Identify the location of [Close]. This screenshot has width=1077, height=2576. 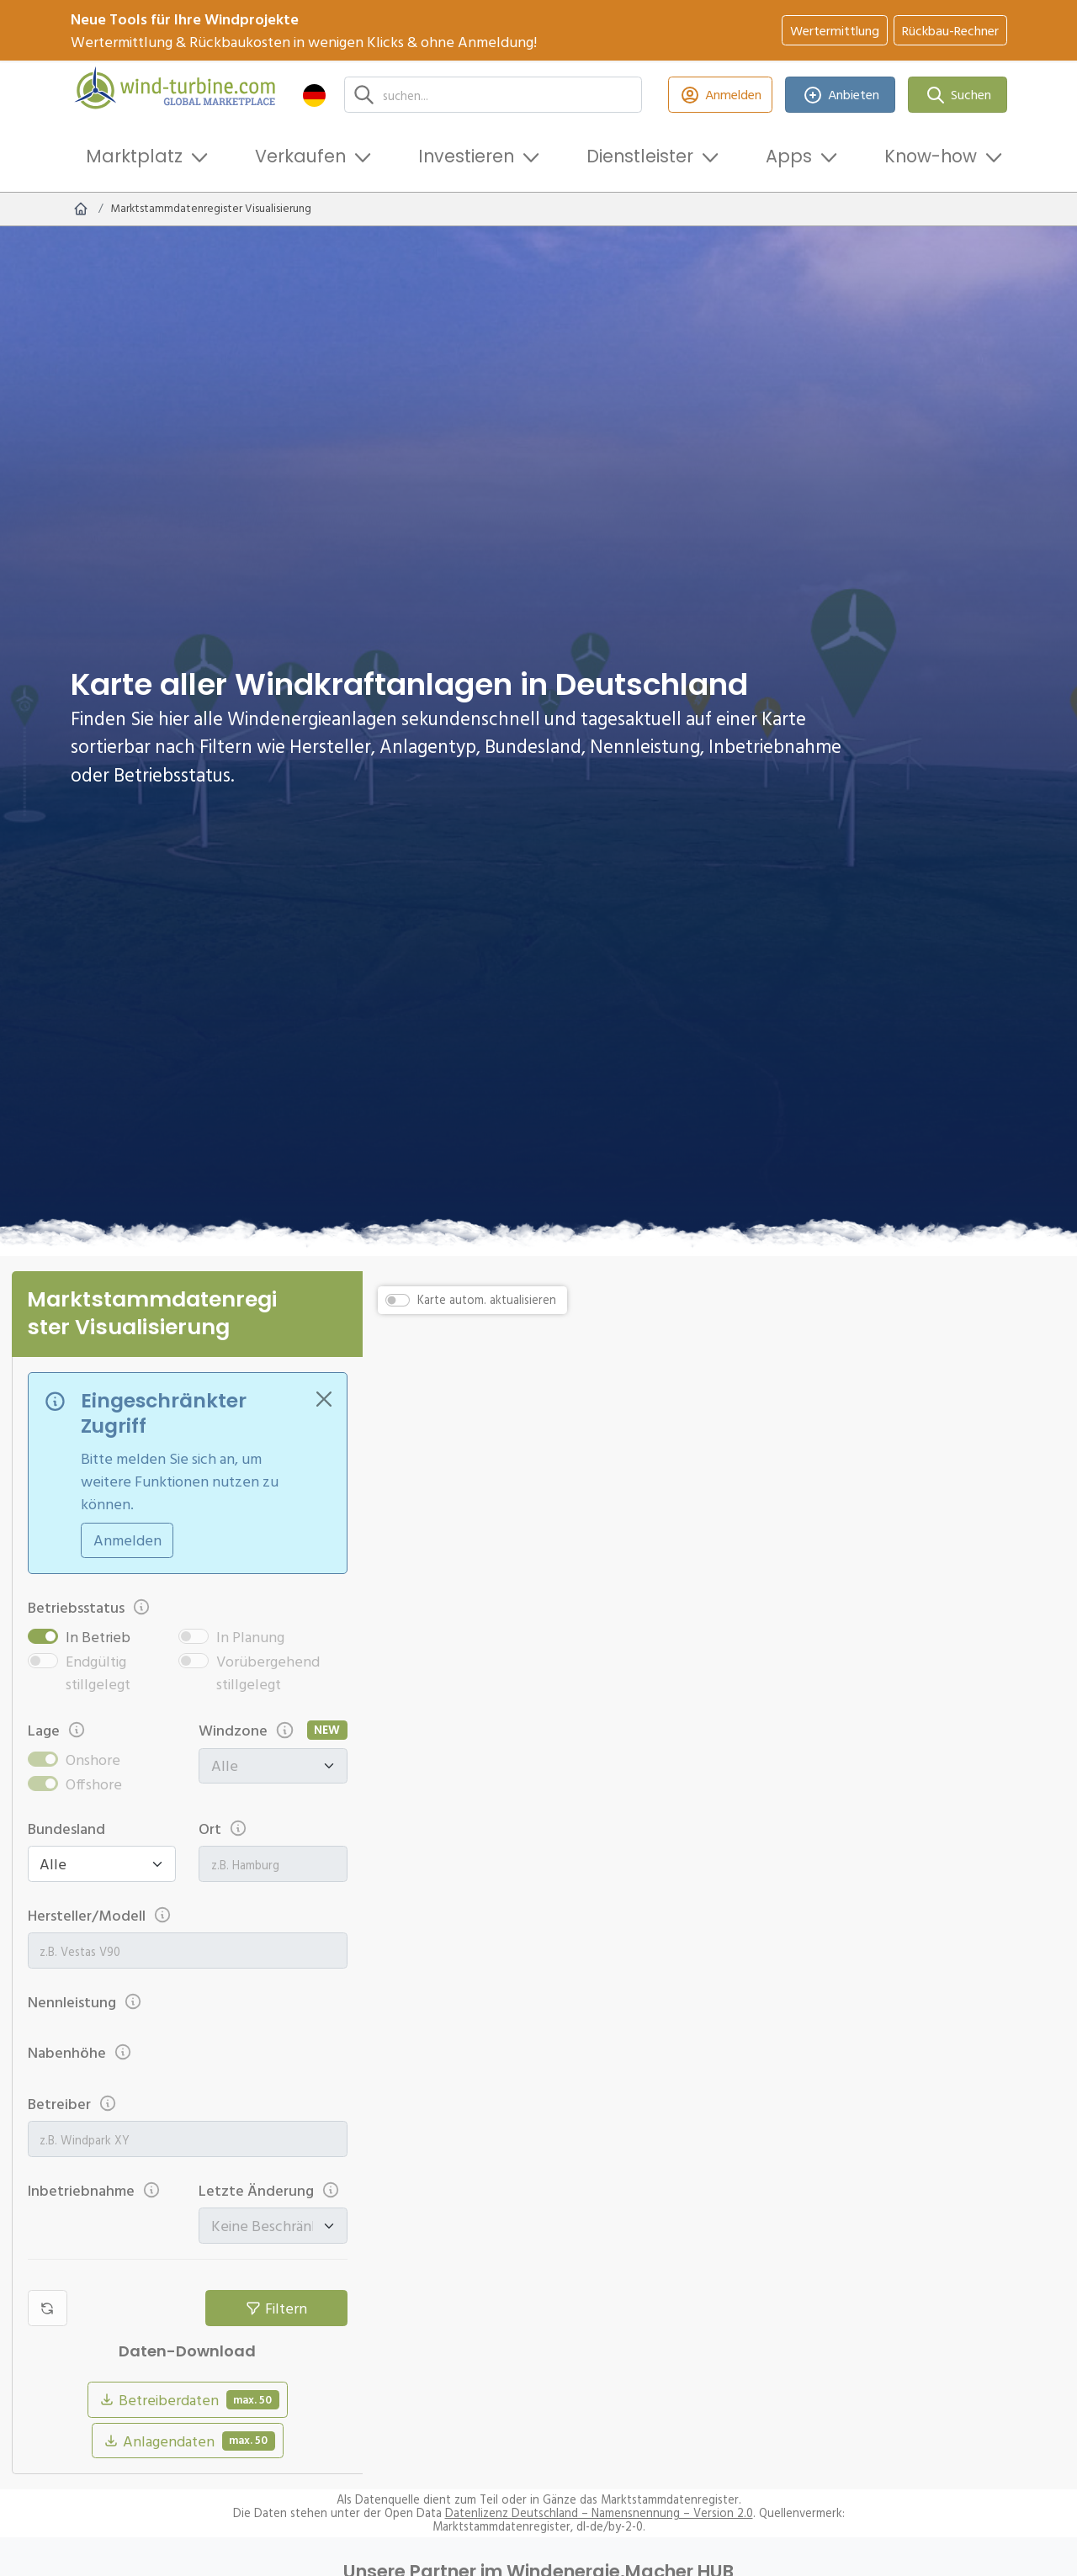
(324, 1399).